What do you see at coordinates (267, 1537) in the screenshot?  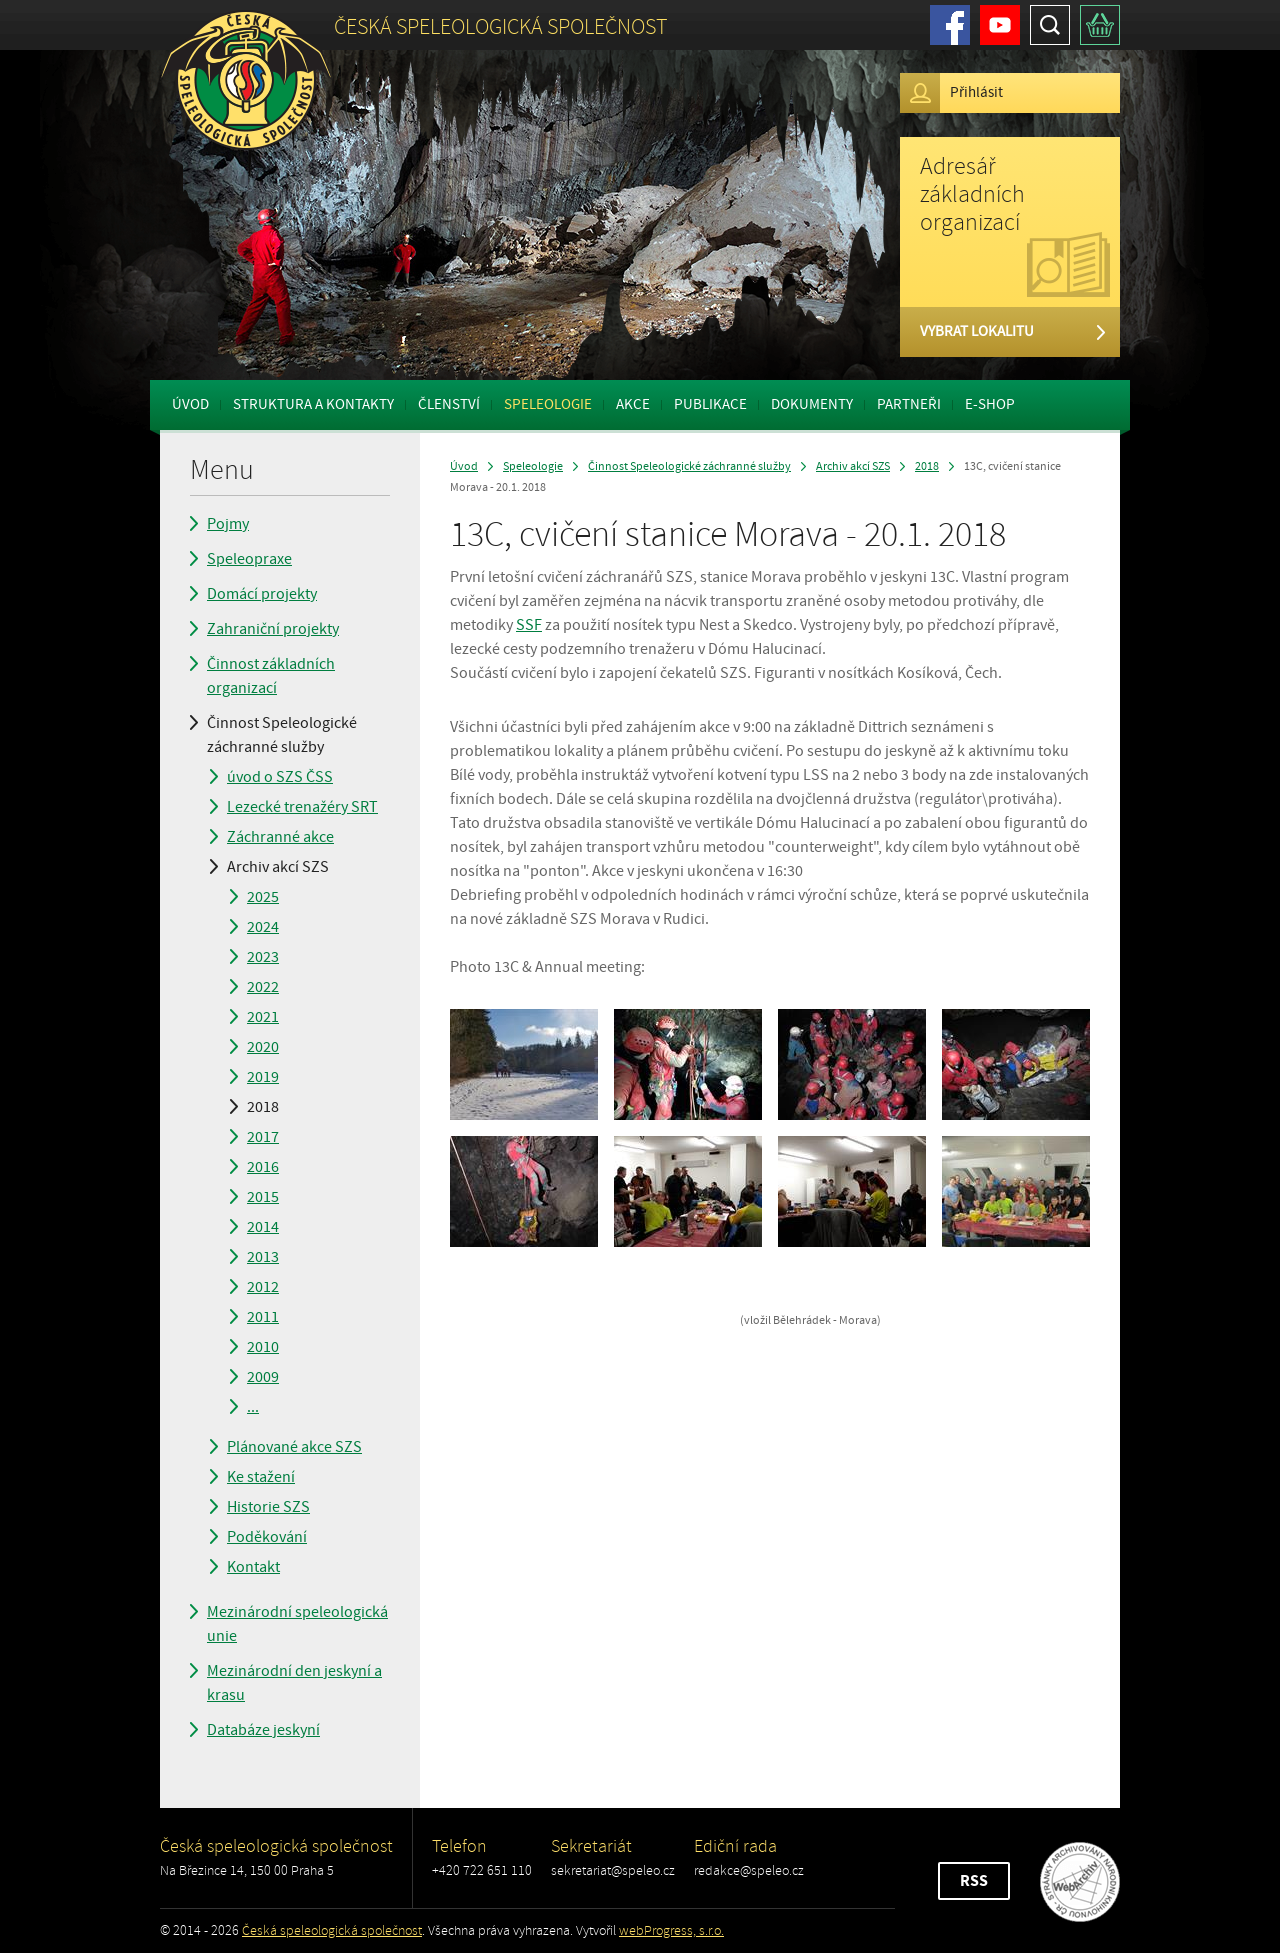 I see `Poděkování` at bounding box center [267, 1537].